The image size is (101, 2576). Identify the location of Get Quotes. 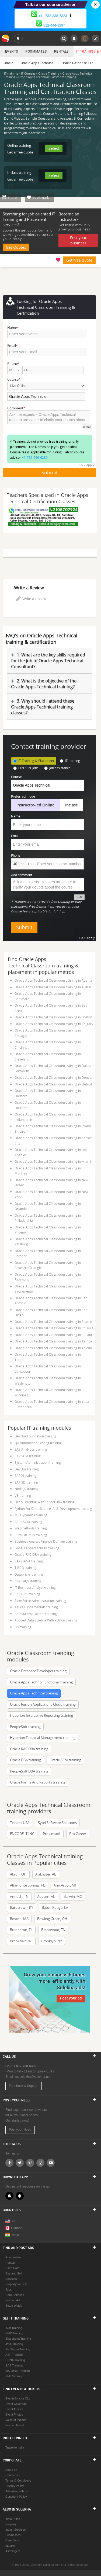
(16, 247).